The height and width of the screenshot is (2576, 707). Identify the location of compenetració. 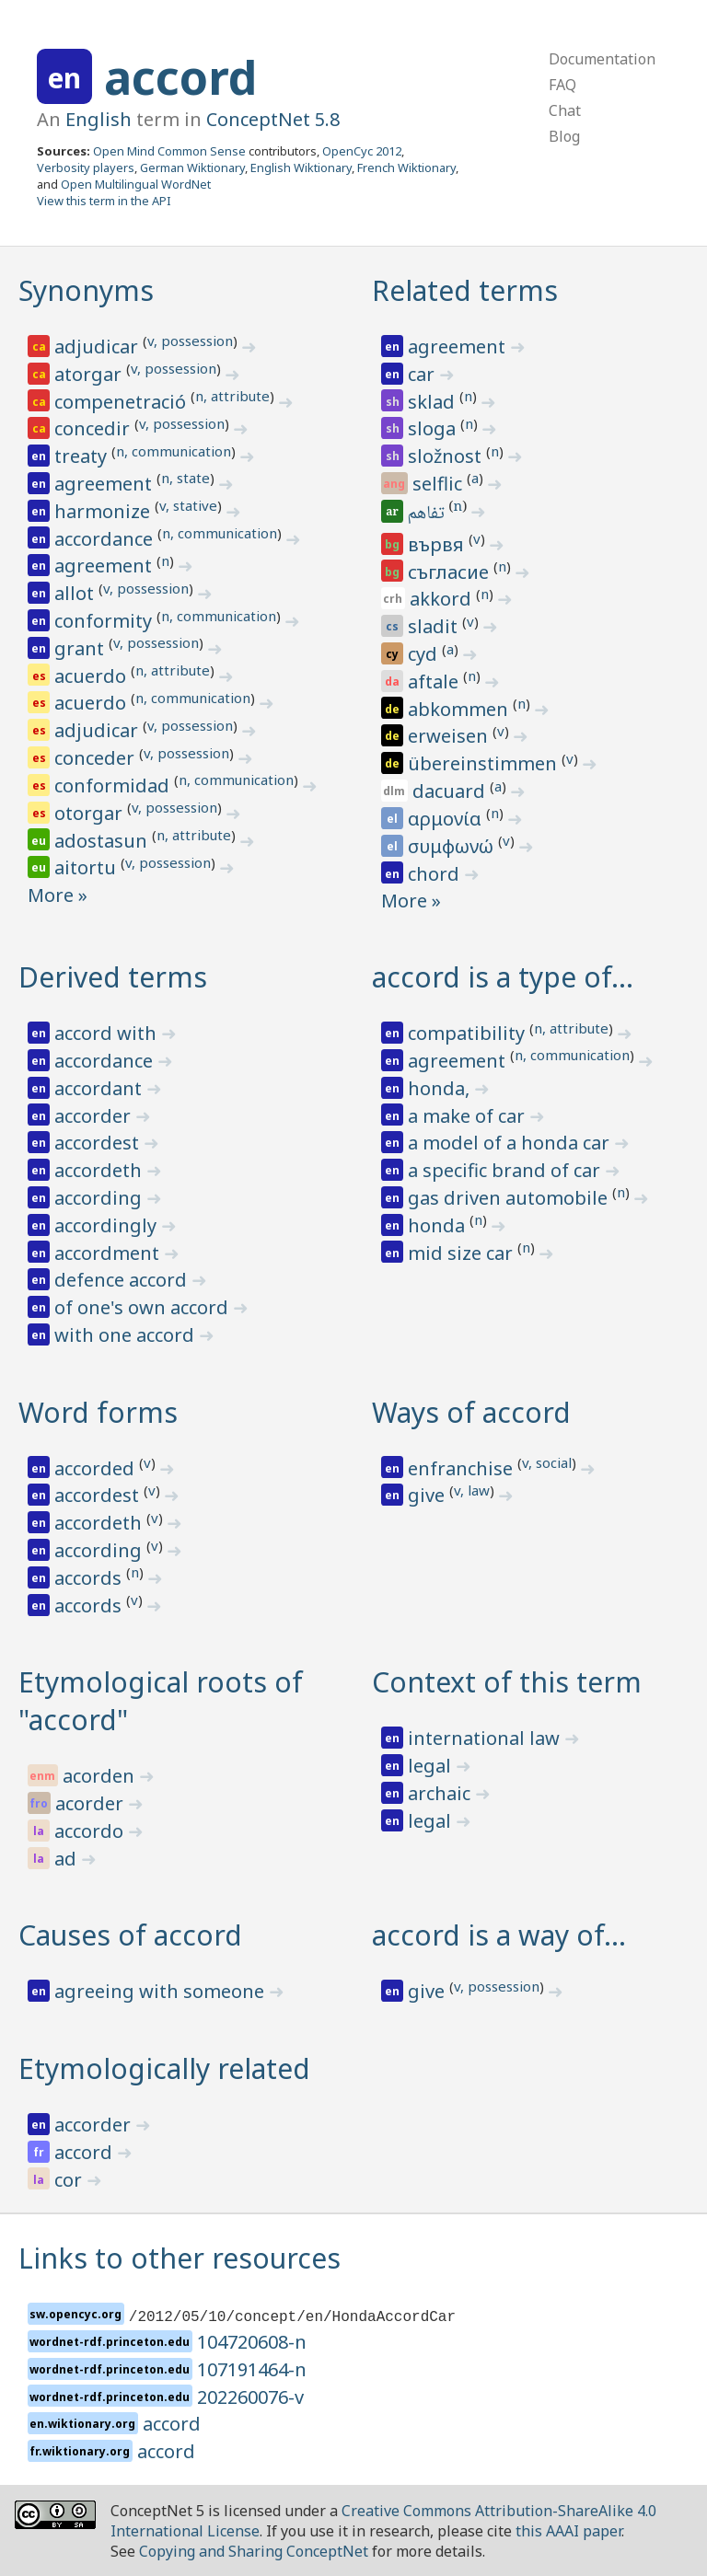
(122, 401).